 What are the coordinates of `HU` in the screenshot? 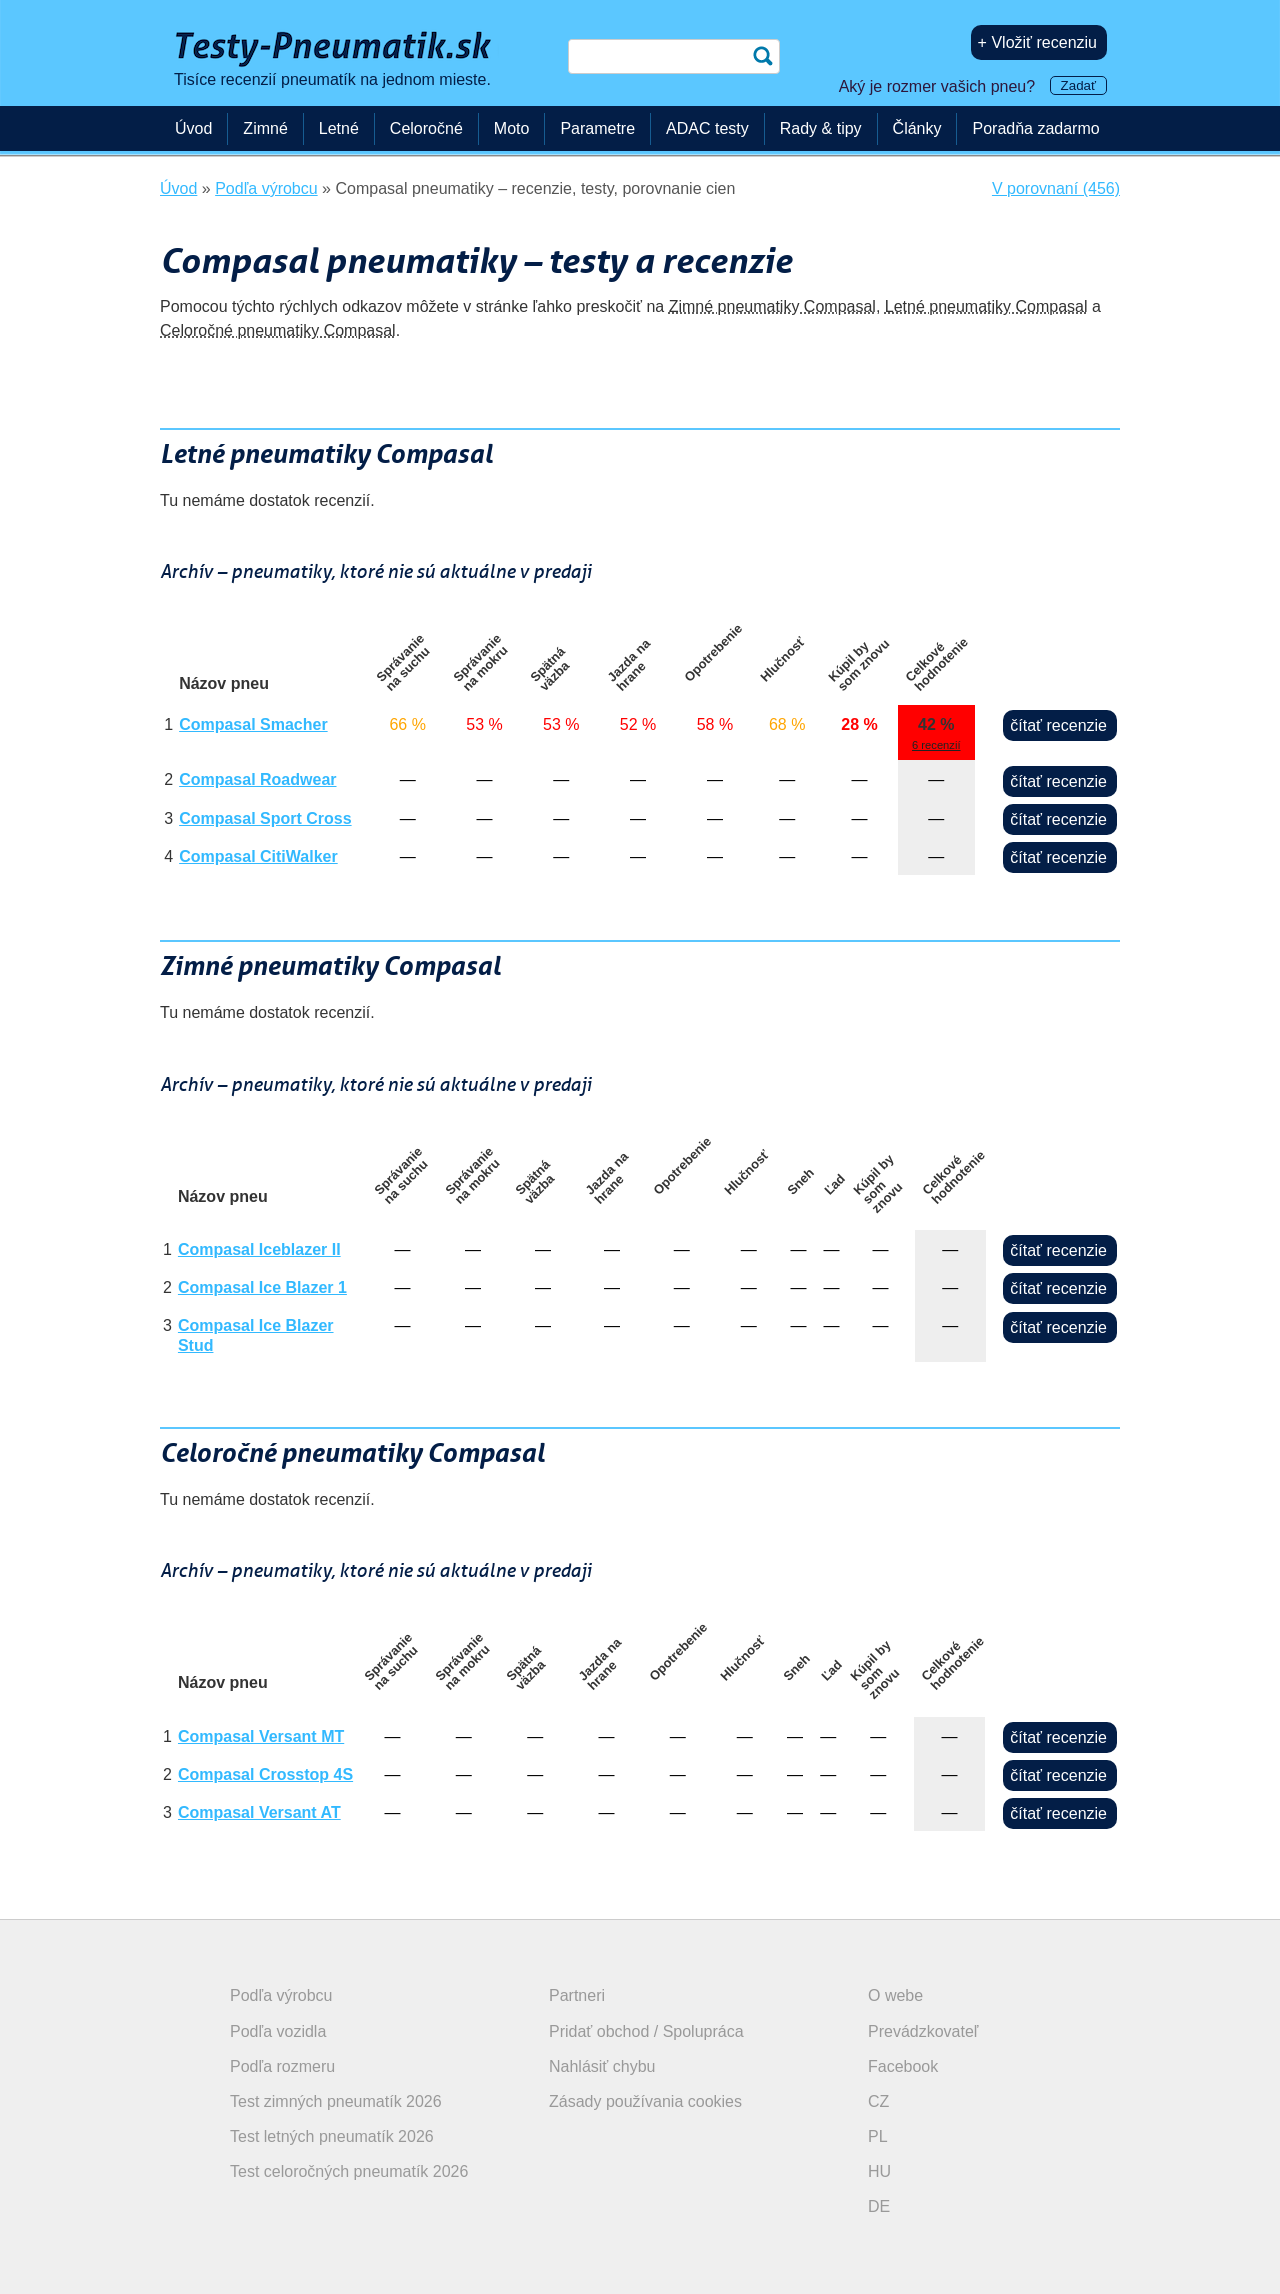 It's located at (879, 2171).